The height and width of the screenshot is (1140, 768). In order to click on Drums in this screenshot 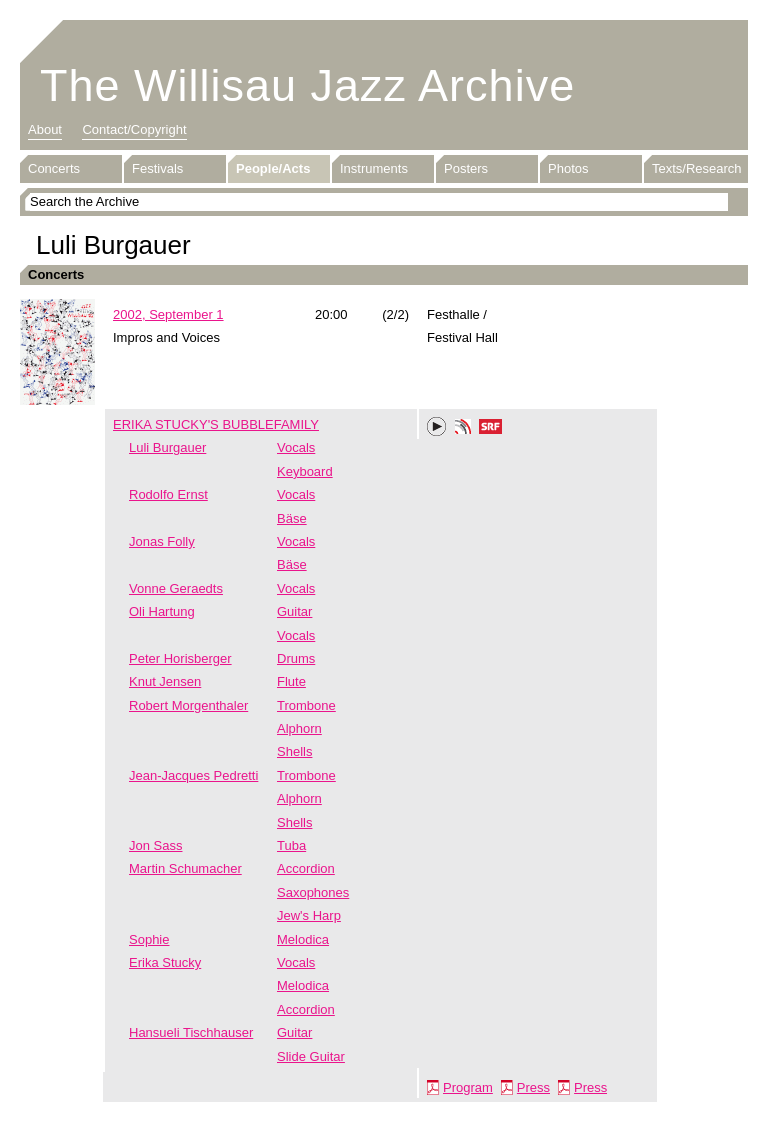, I will do `click(296, 658)`.